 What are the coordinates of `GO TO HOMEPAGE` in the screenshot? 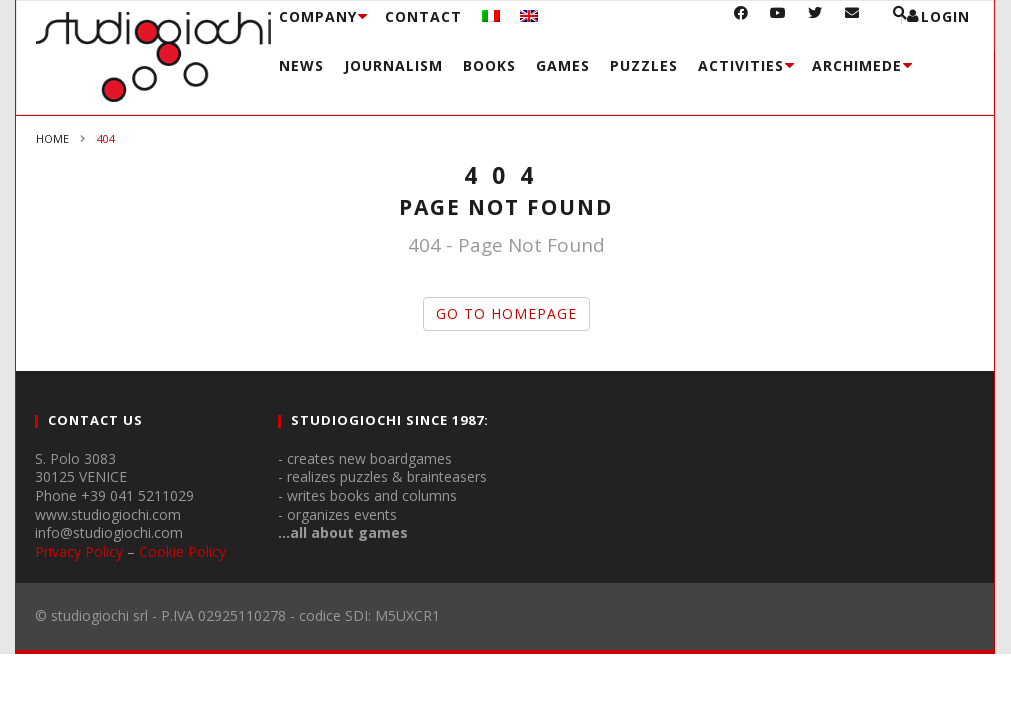 It's located at (506, 313).